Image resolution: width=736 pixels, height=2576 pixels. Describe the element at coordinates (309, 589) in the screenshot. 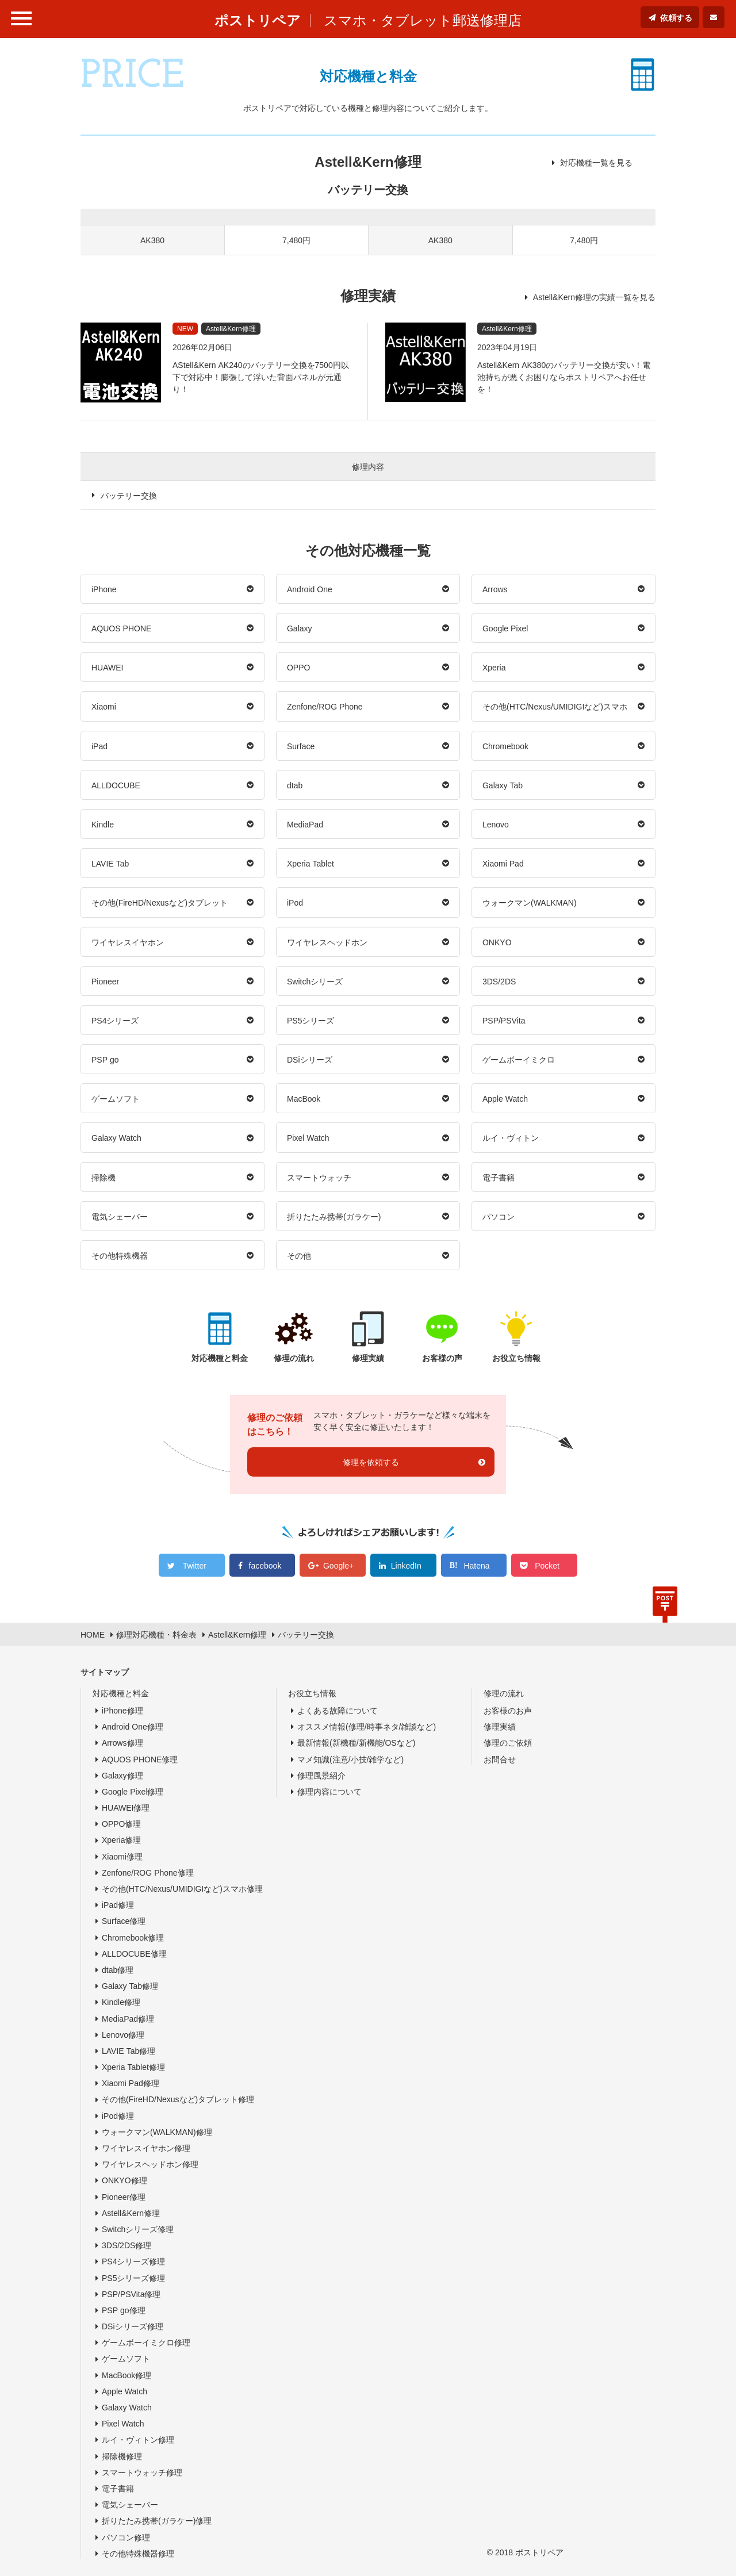

I see `Android One` at that location.